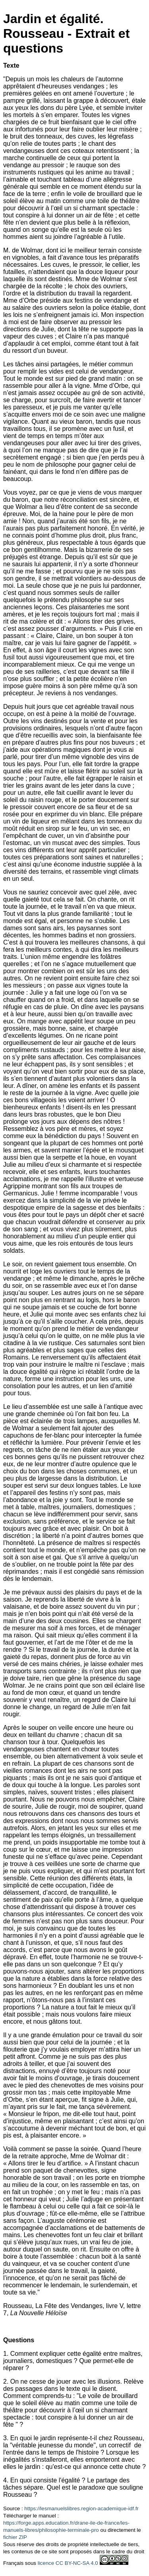 The height and width of the screenshot is (2576, 149). What do you see at coordinates (81, 2508) in the screenshot?
I see `https://lesmanuelslibres.region-academique-idf.fr` at bounding box center [81, 2508].